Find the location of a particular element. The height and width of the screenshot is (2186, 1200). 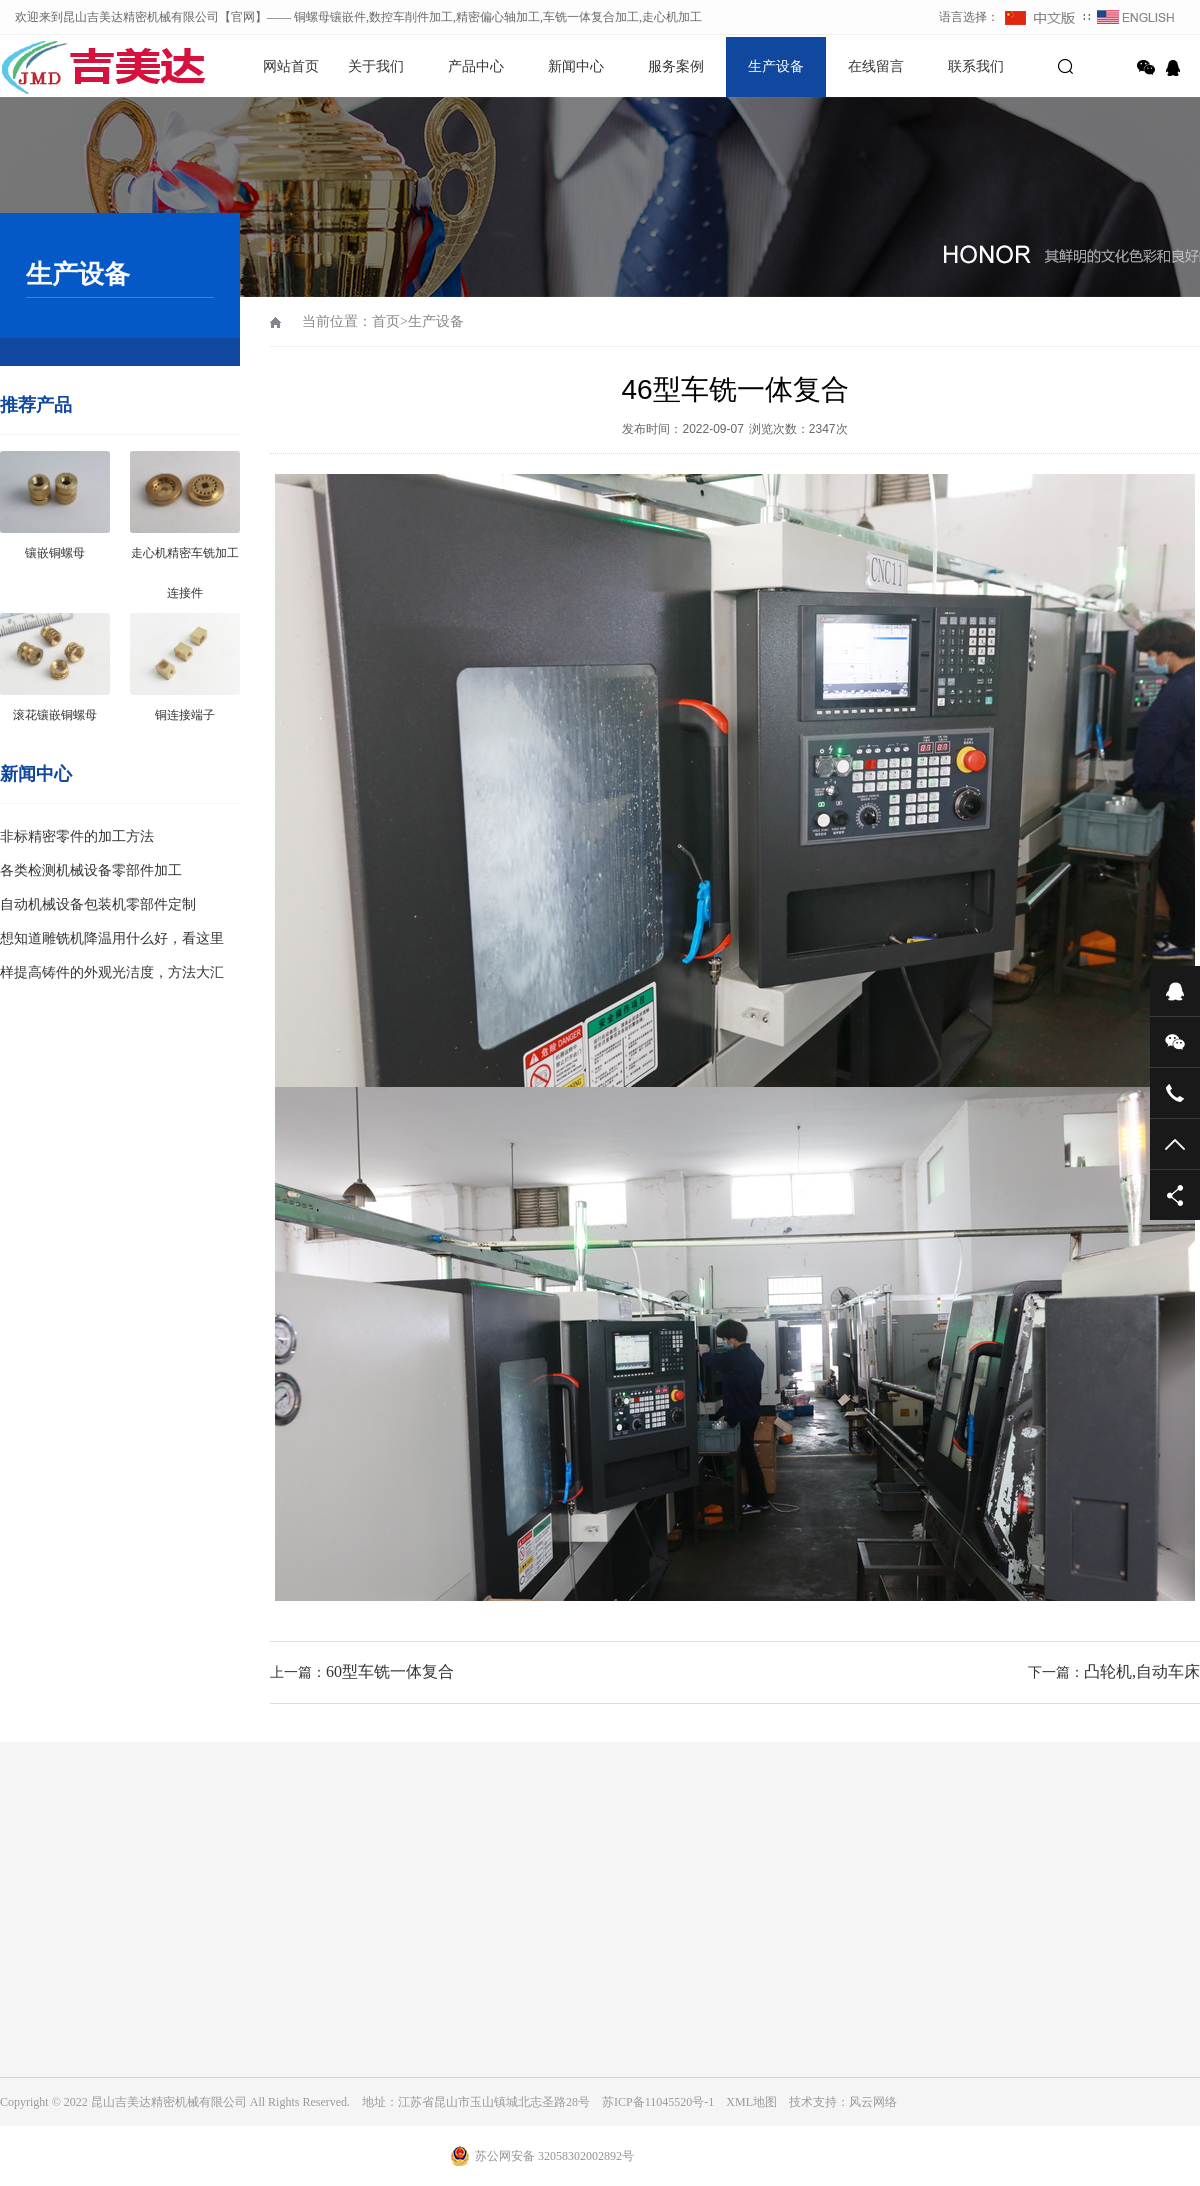

生产设备 is located at coordinates (776, 66).